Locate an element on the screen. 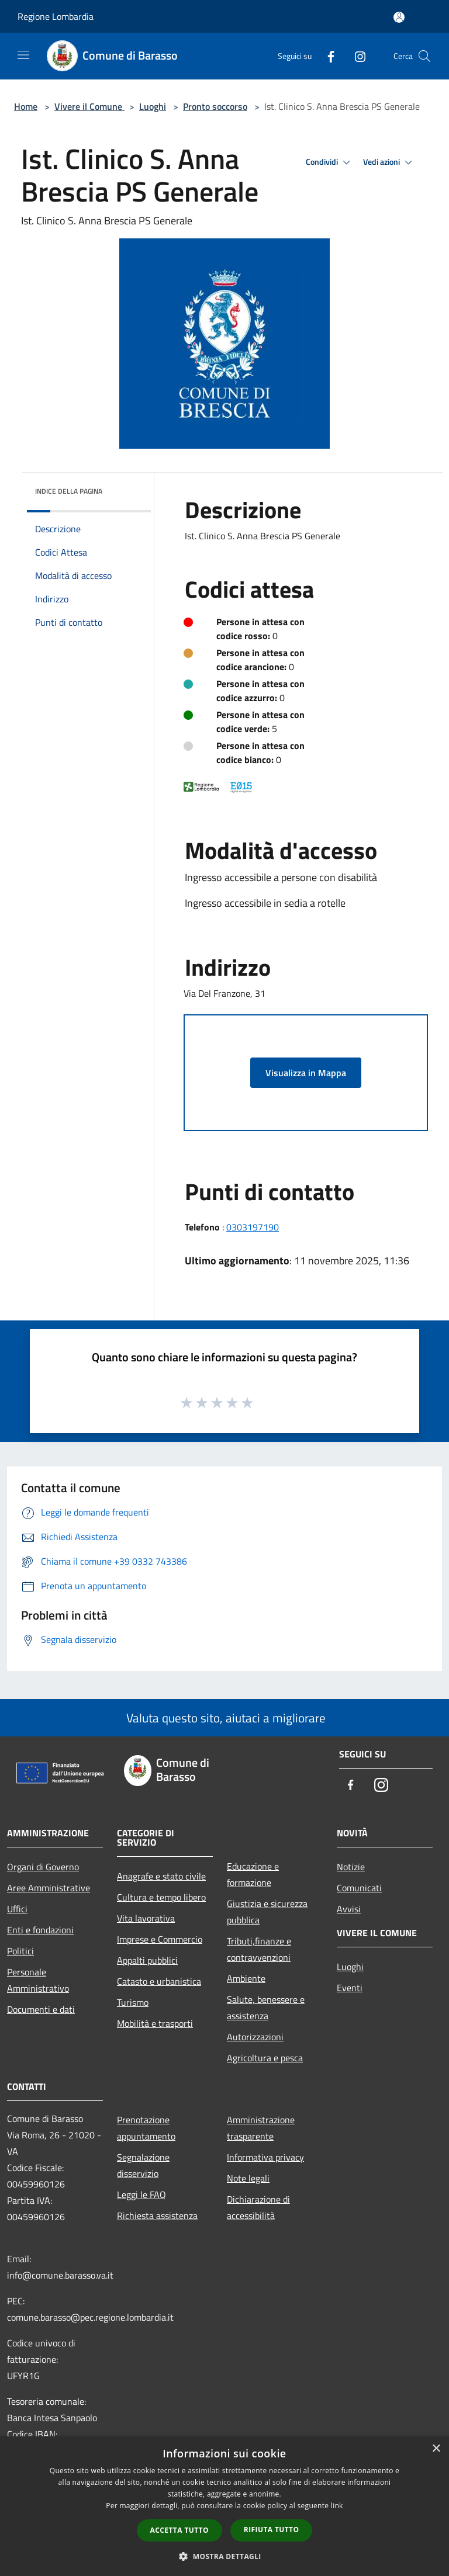 The width and height of the screenshot is (449, 2576). Autorizzazioni is located at coordinates (255, 2037).